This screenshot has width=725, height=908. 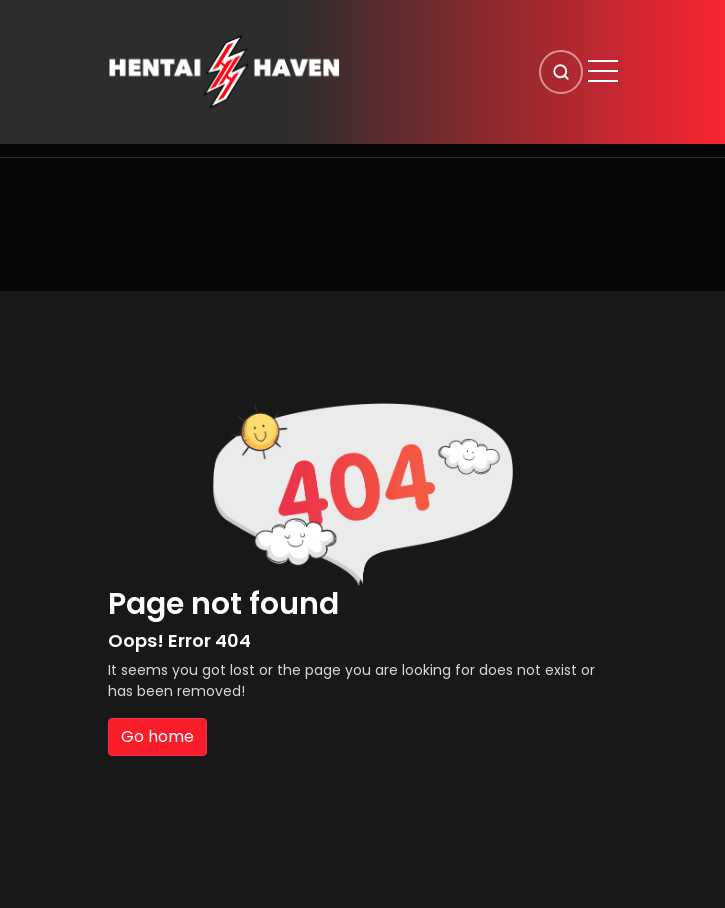 I want to click on [Search], so click(x=561, y=72).